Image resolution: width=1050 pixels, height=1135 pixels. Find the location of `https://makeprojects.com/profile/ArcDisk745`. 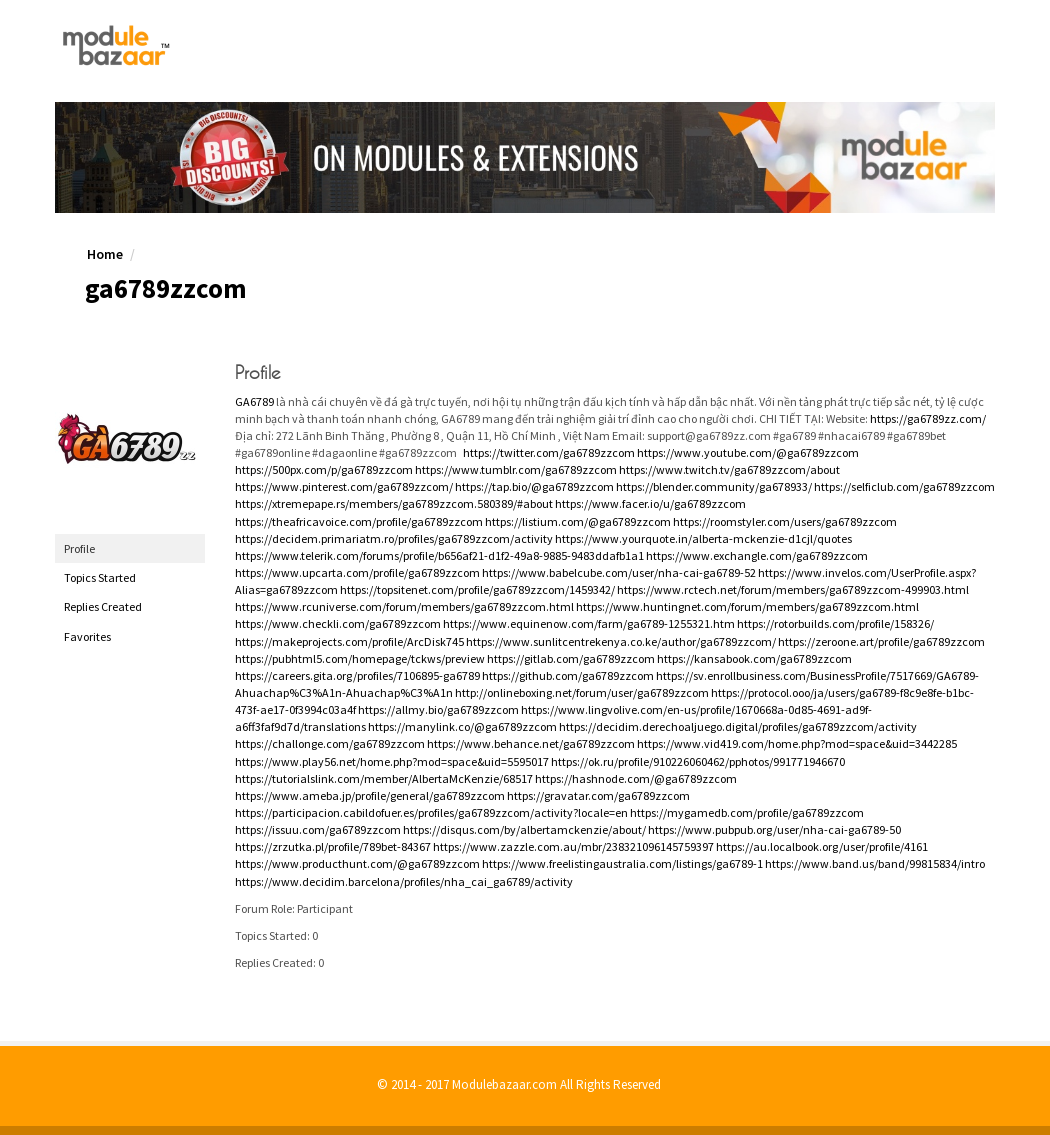

https://makeprojects.com/profile/ArcDisk745 is located at coordinates (349, 641).